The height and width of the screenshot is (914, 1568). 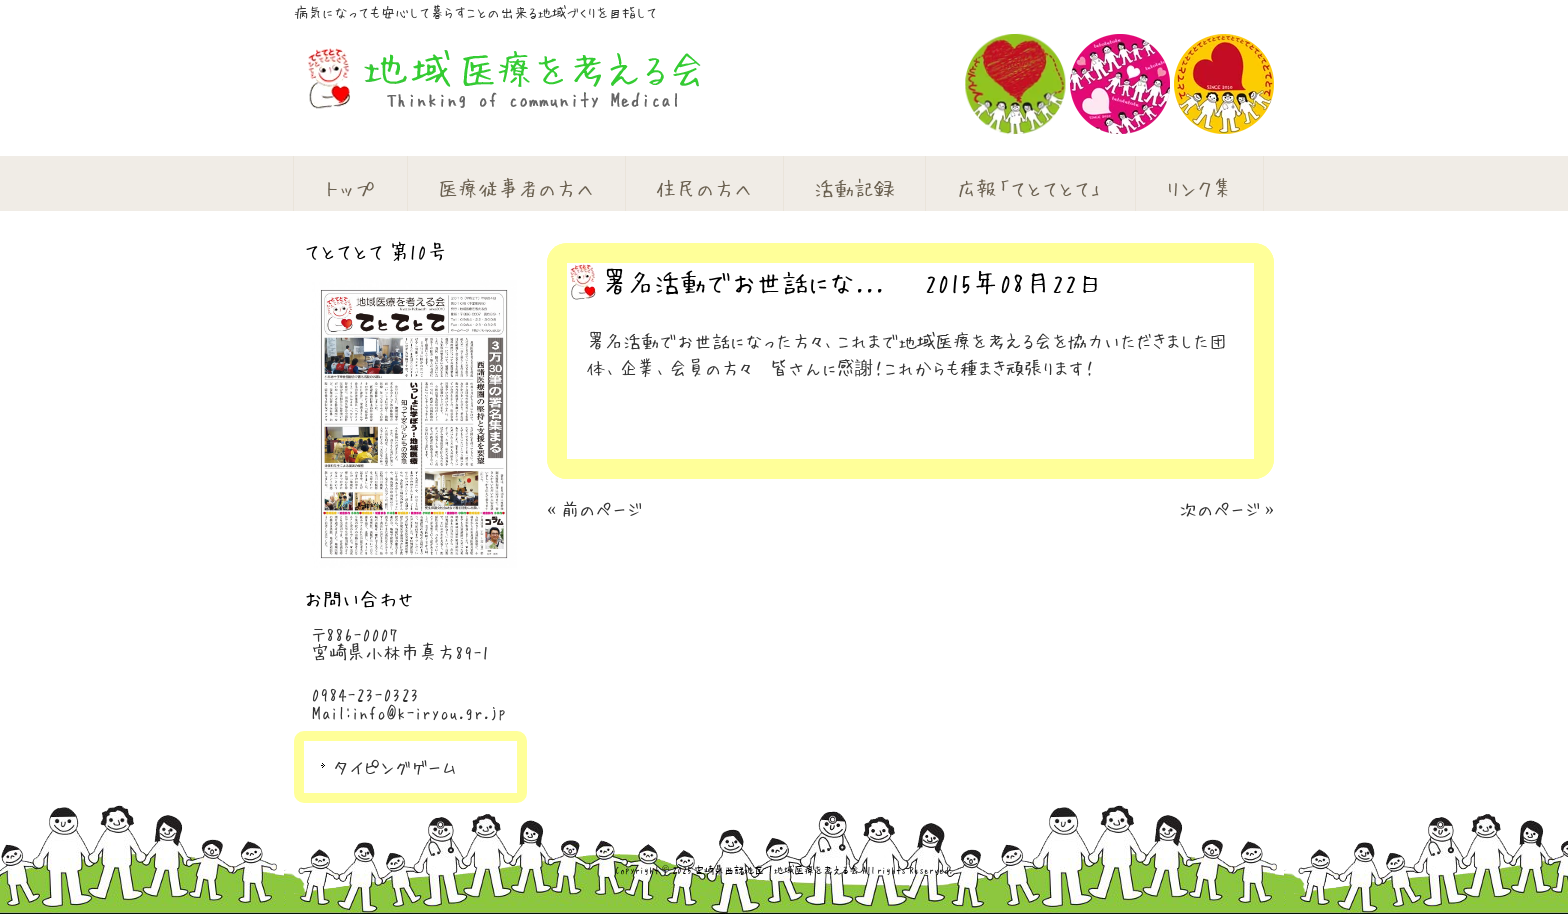 What do you see at coordinates (350, 188) in the screenshot?
I see `トップ` at bounding box center [350, 188].